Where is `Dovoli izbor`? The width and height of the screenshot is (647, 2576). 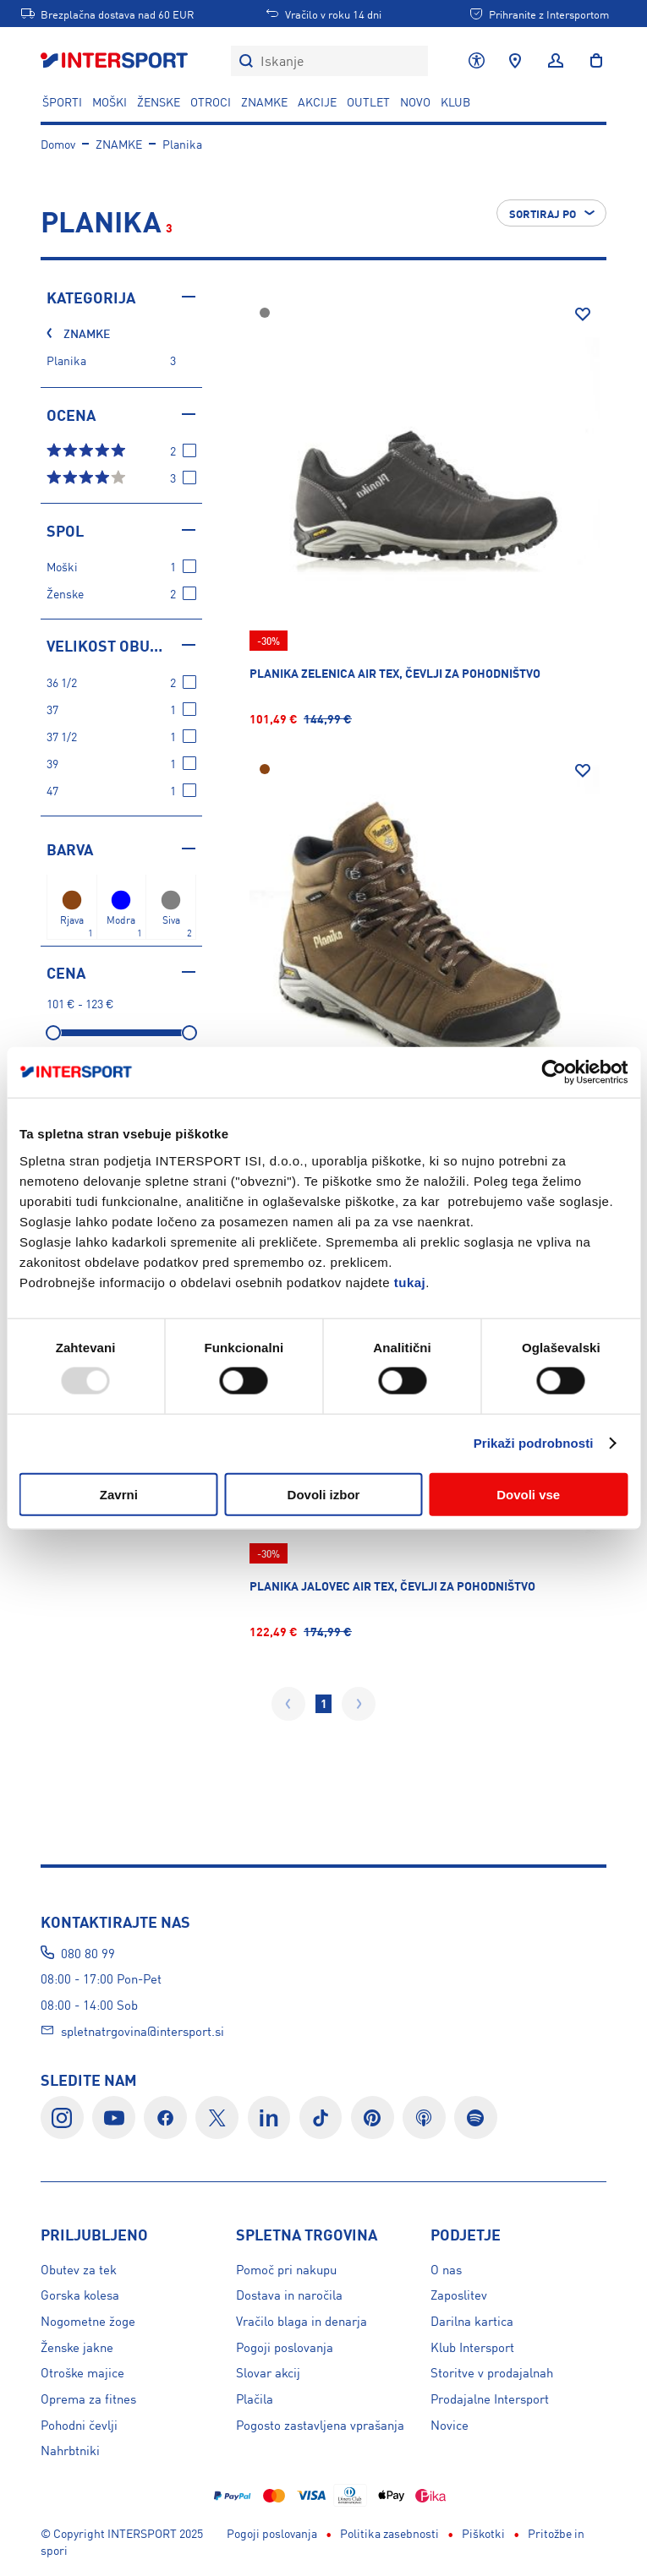 Dovoli izbor is located at coordinates (324, 1494).